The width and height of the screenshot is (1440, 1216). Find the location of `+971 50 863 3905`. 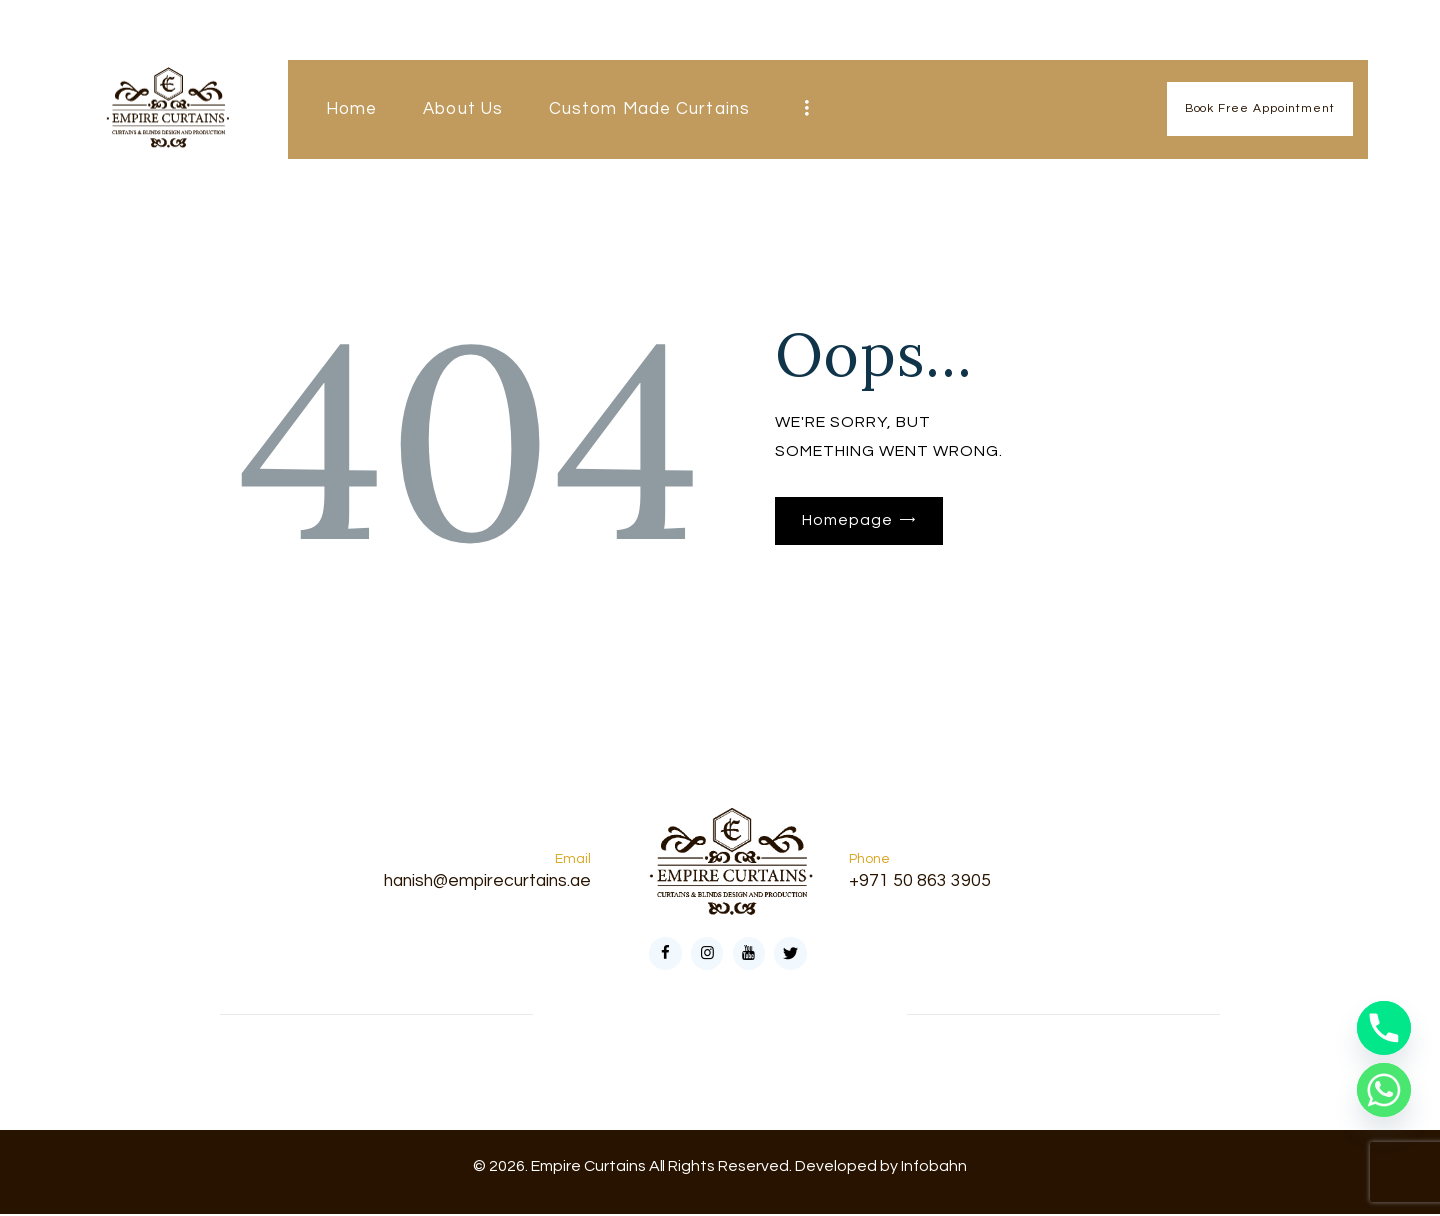

+971 50 863 3905 is located at coordinates (920, 881).